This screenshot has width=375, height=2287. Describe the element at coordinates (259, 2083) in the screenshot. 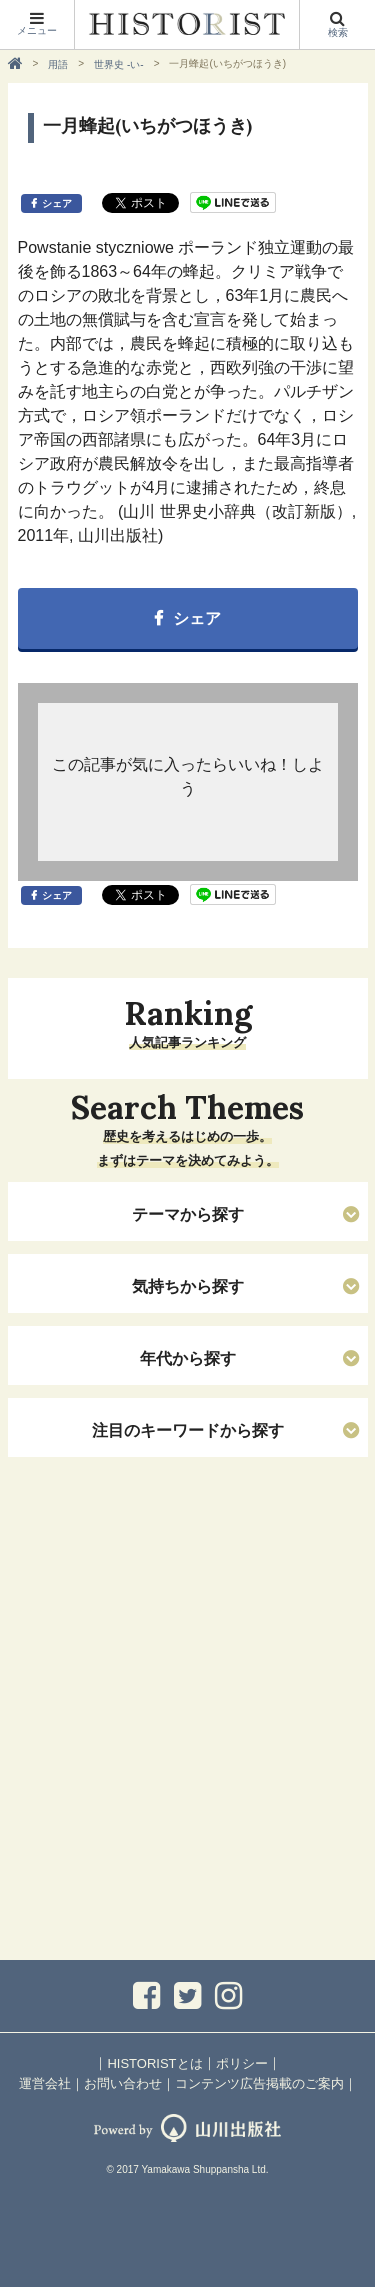

I see `コンテンツ広告掲載のご案内` at that location.